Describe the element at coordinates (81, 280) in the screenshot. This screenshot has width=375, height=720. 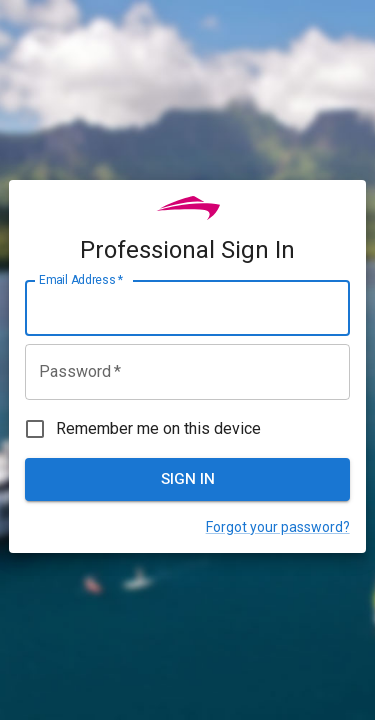
I see `Email Address` at that location.